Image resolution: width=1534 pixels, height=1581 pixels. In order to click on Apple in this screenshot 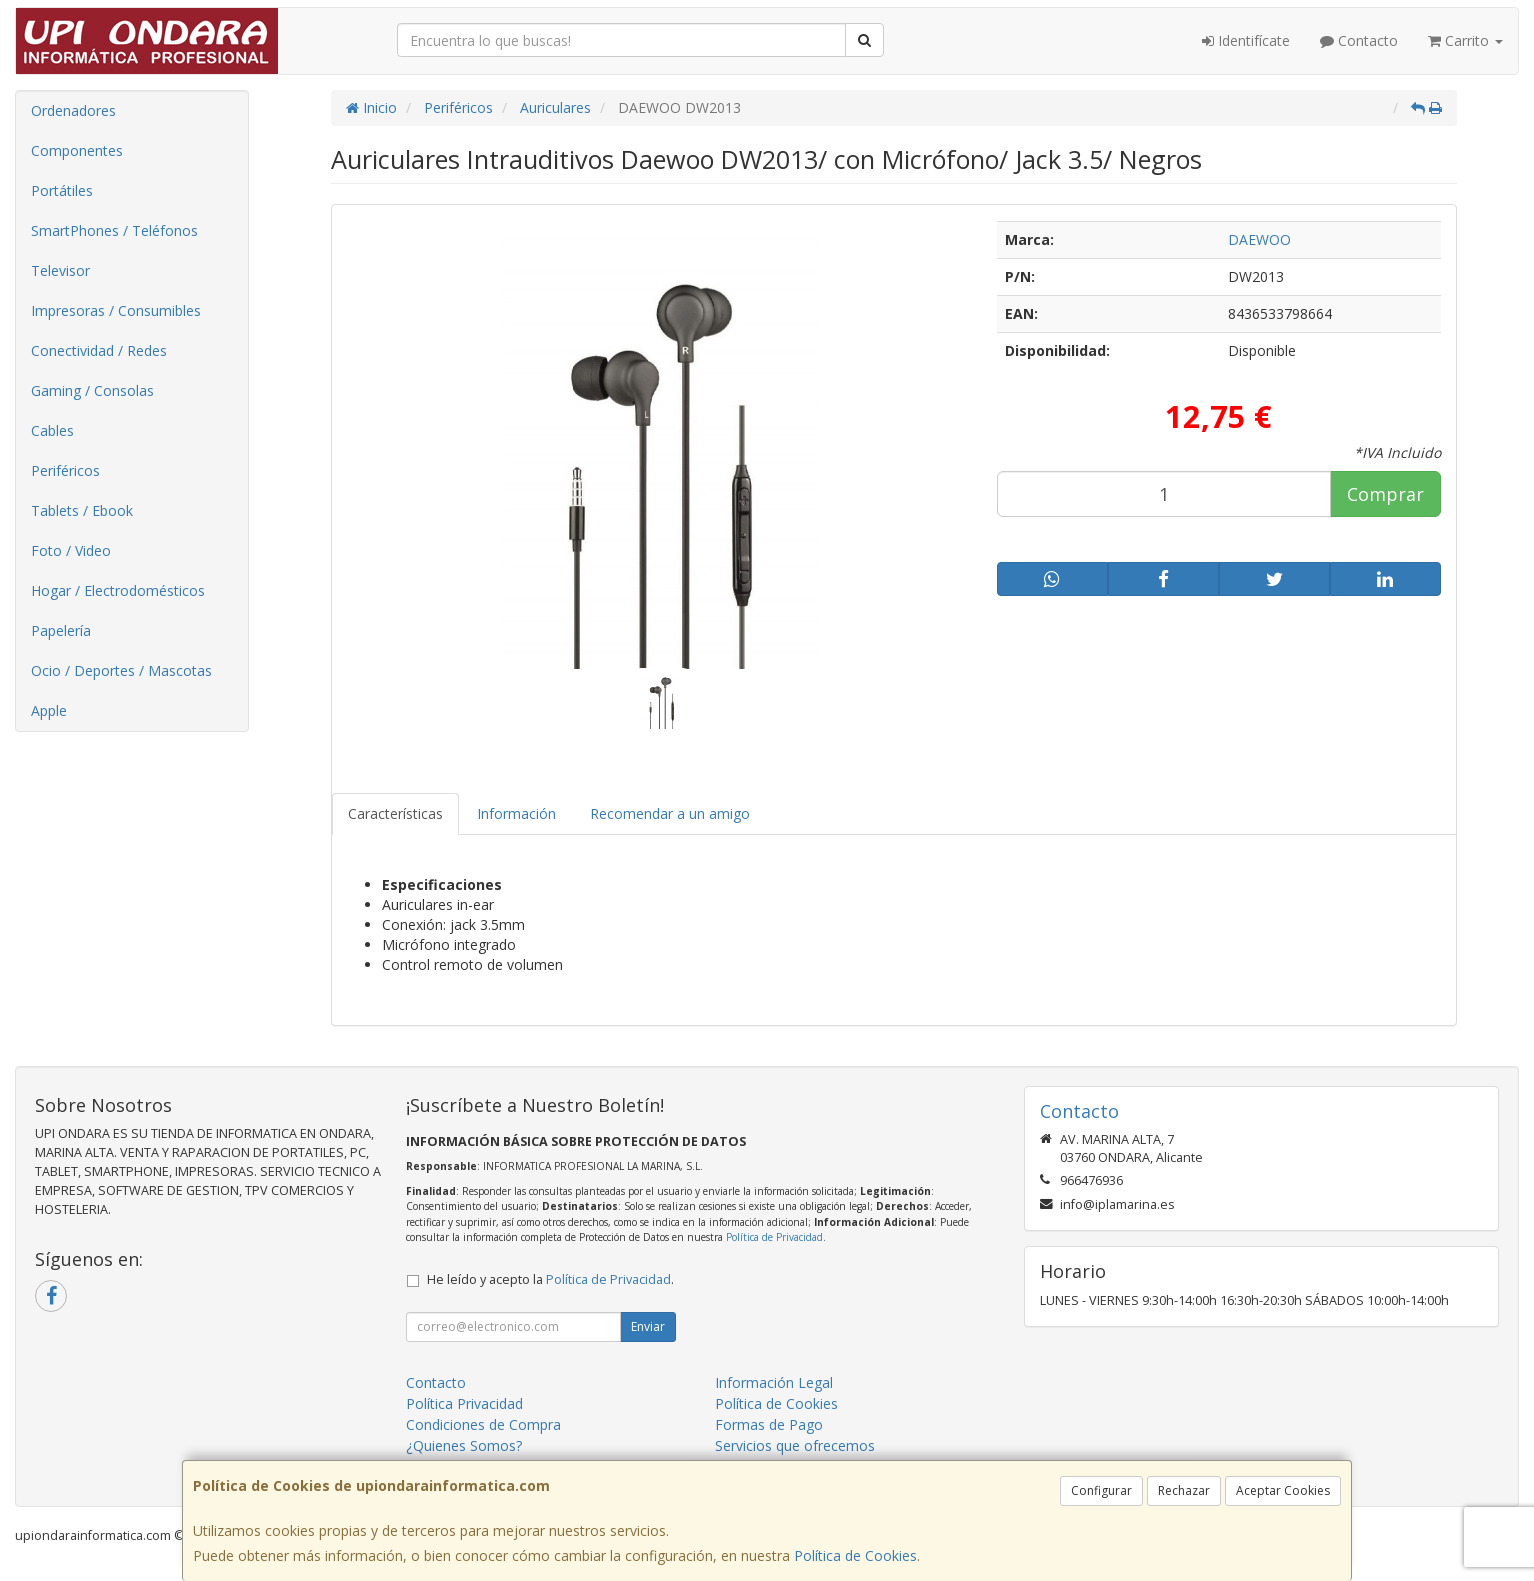, I will do `click(49, 710)`.